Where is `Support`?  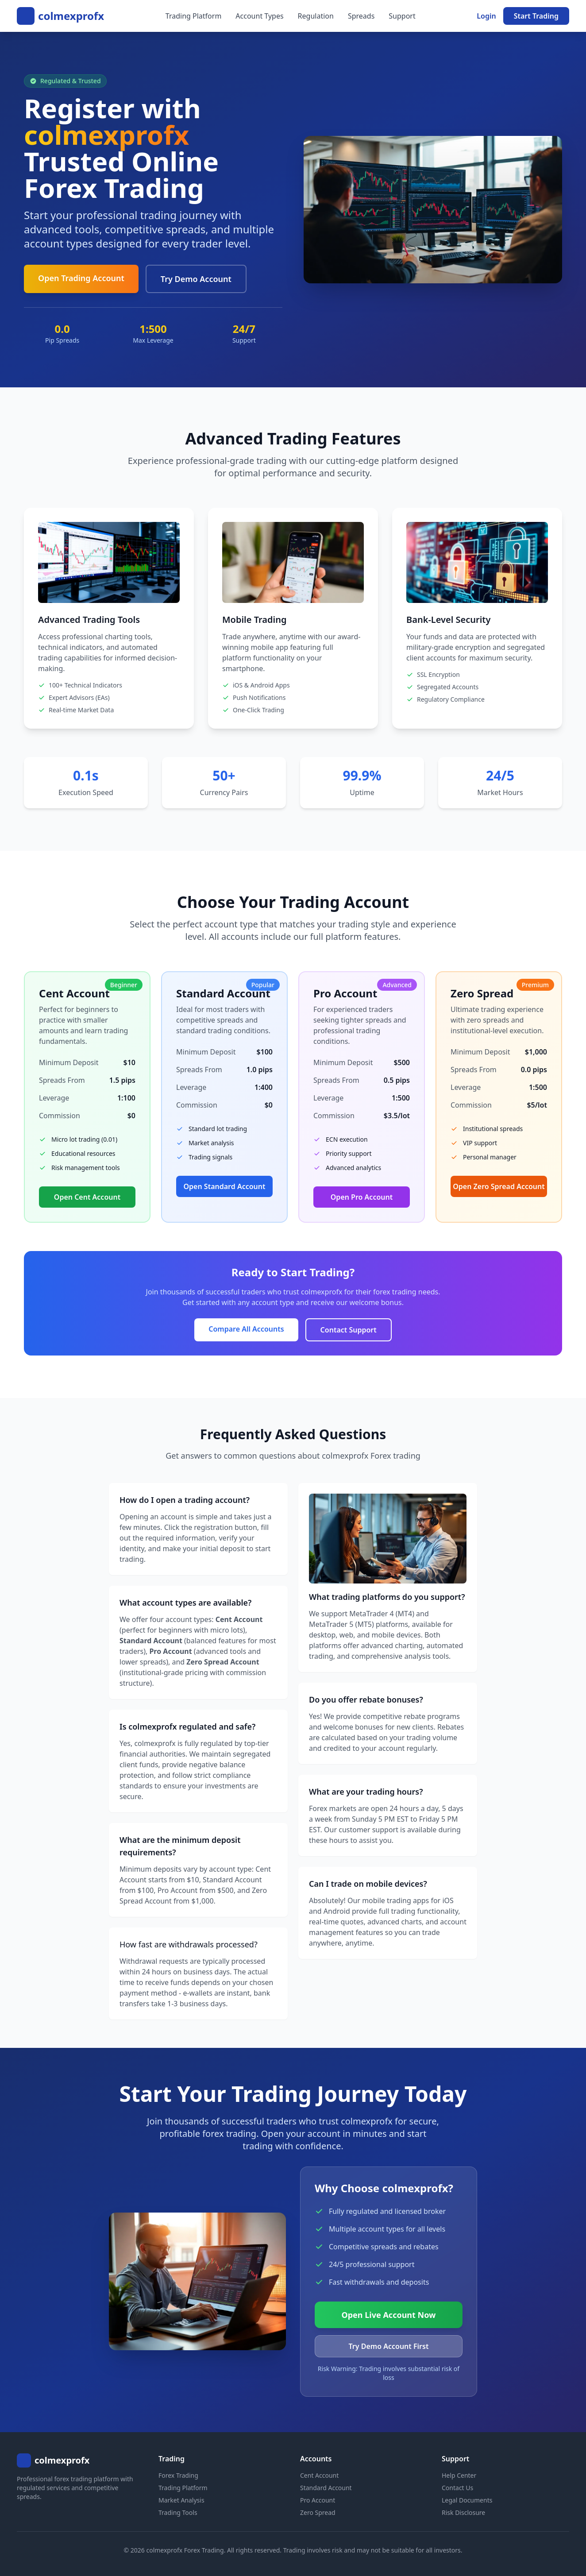 Support is located at coordinates (402, 16).